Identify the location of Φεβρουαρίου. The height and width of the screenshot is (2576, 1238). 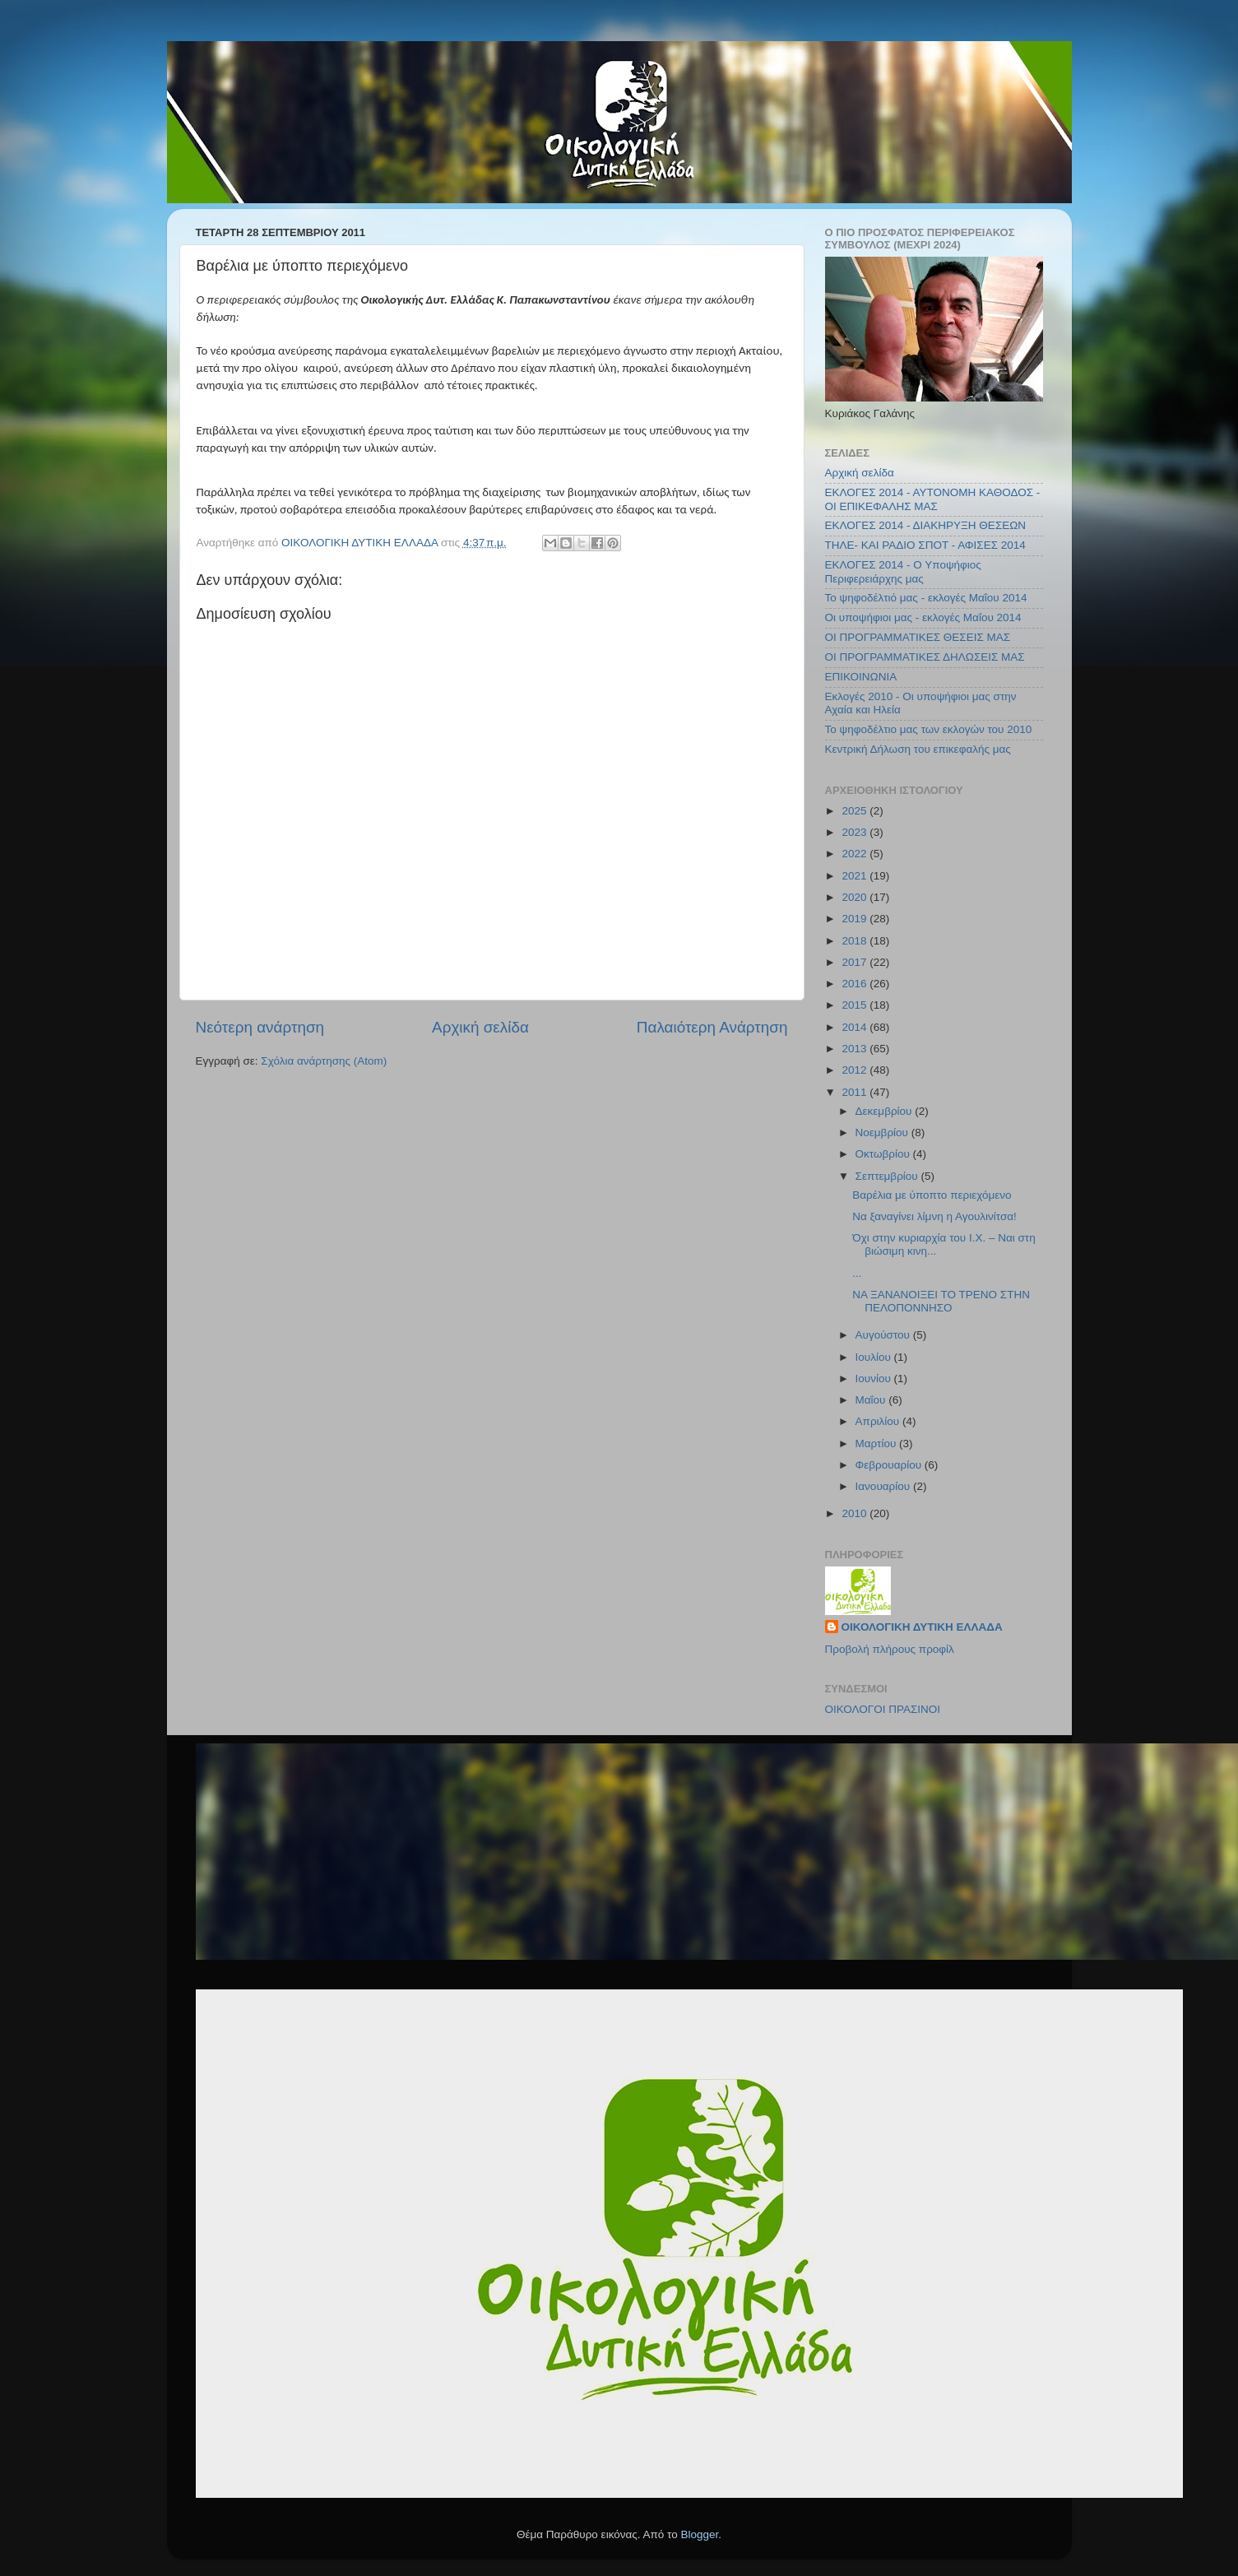
(890, 1465).